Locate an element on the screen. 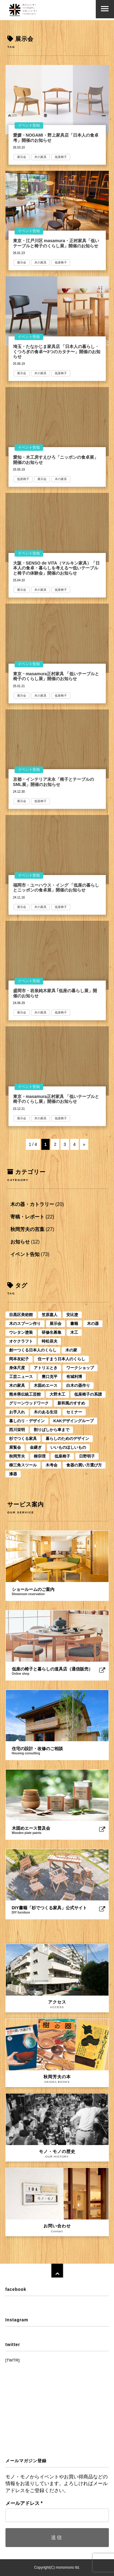  漆器 is located at coordinates (13, 1474).